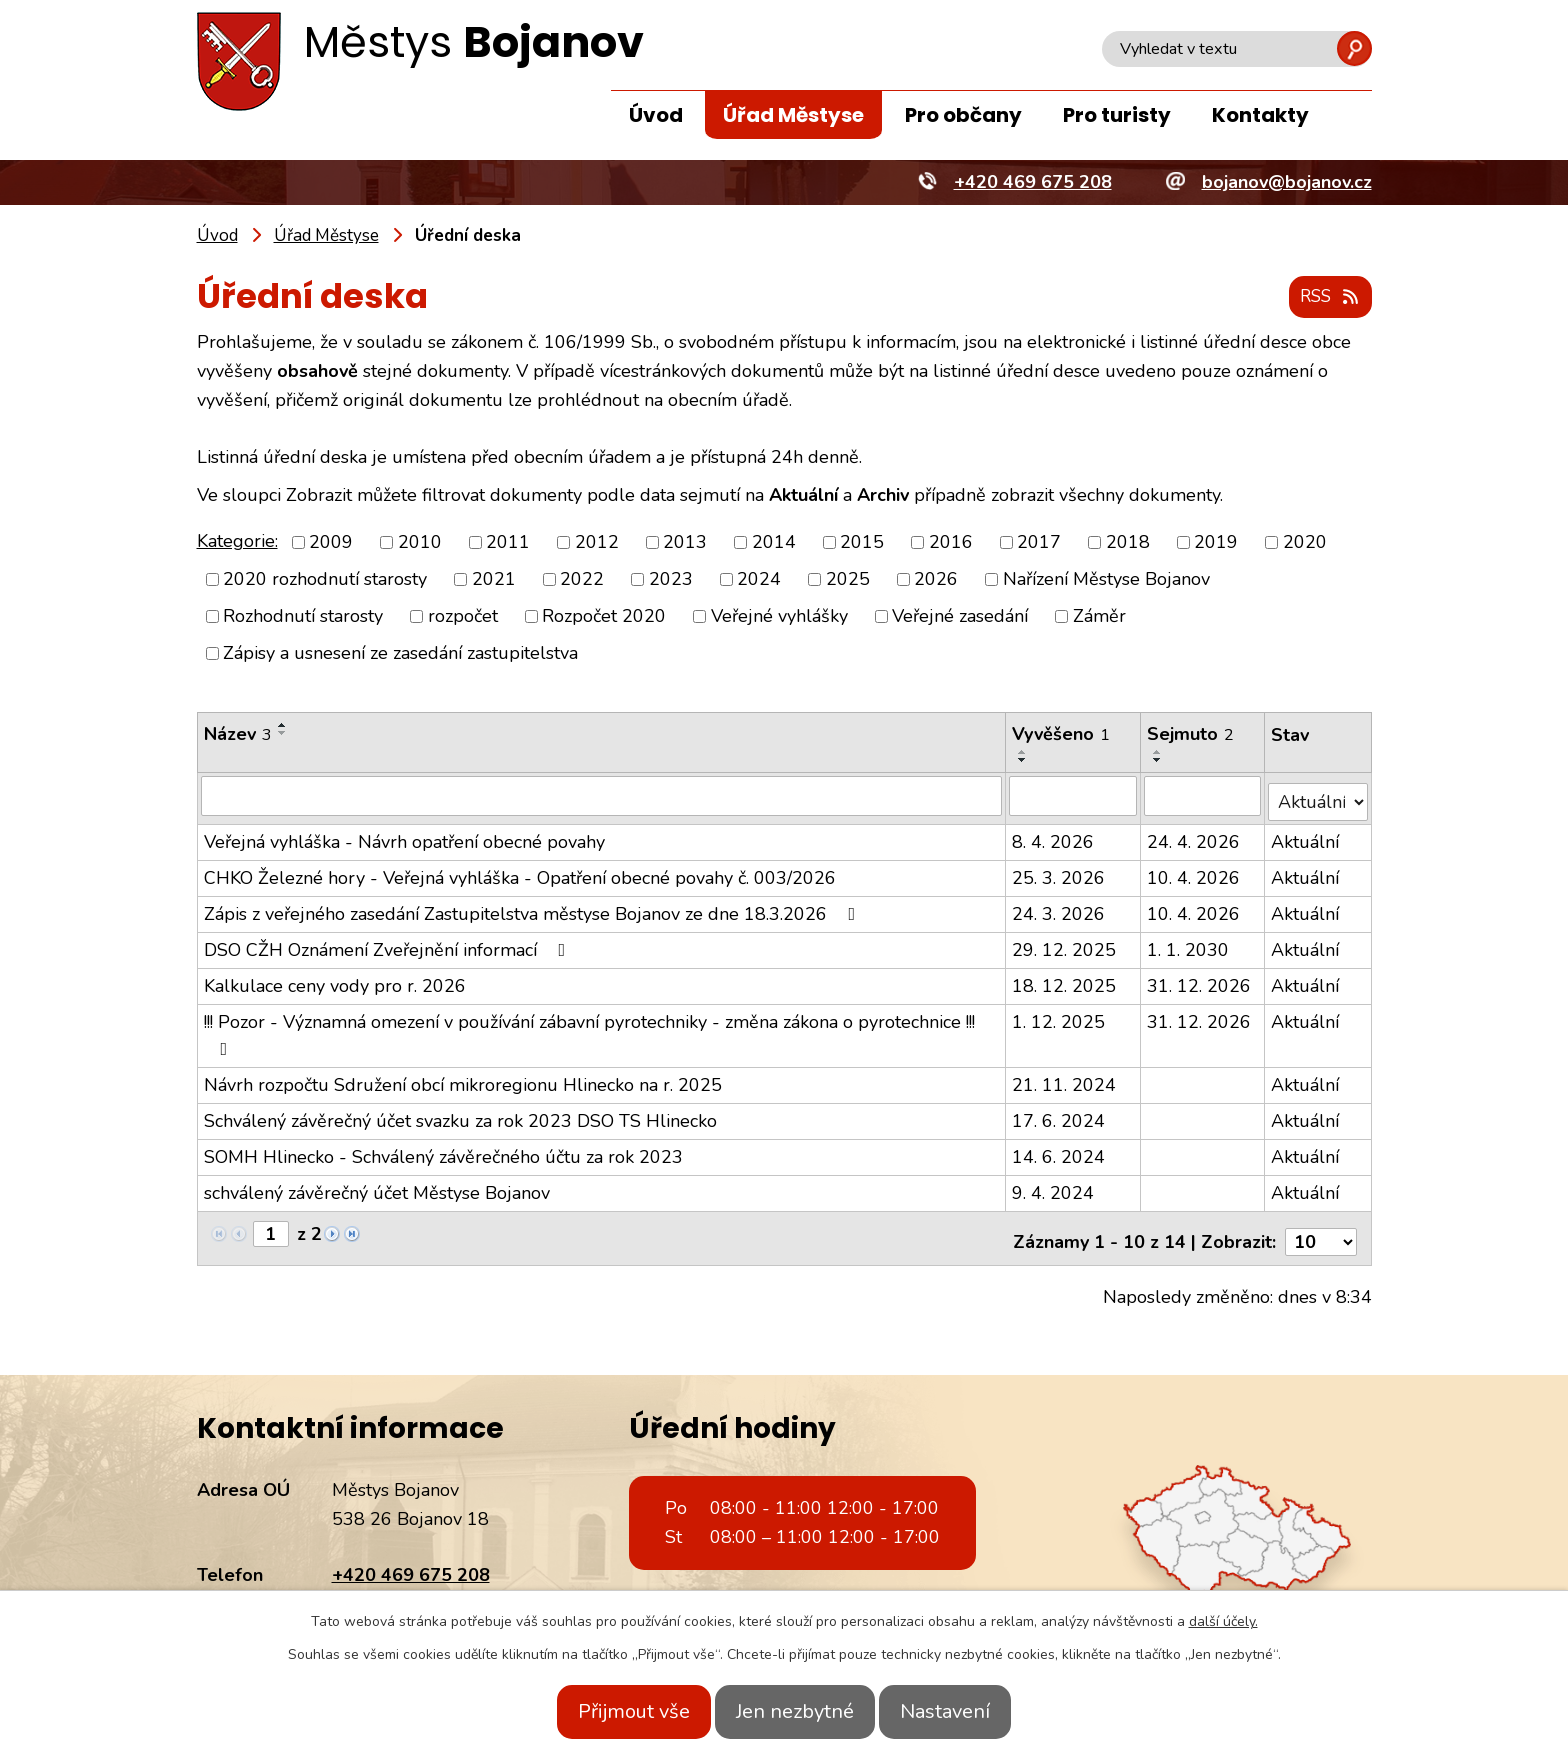 Image resolution: width=1568 pixels, height=1758 pixels. What do you see at coordinates (1025, 753) in the screenshot?
I see `[Seřadit podle Vyvěšeno vzestupně]` at bounding box center [1025, 753].